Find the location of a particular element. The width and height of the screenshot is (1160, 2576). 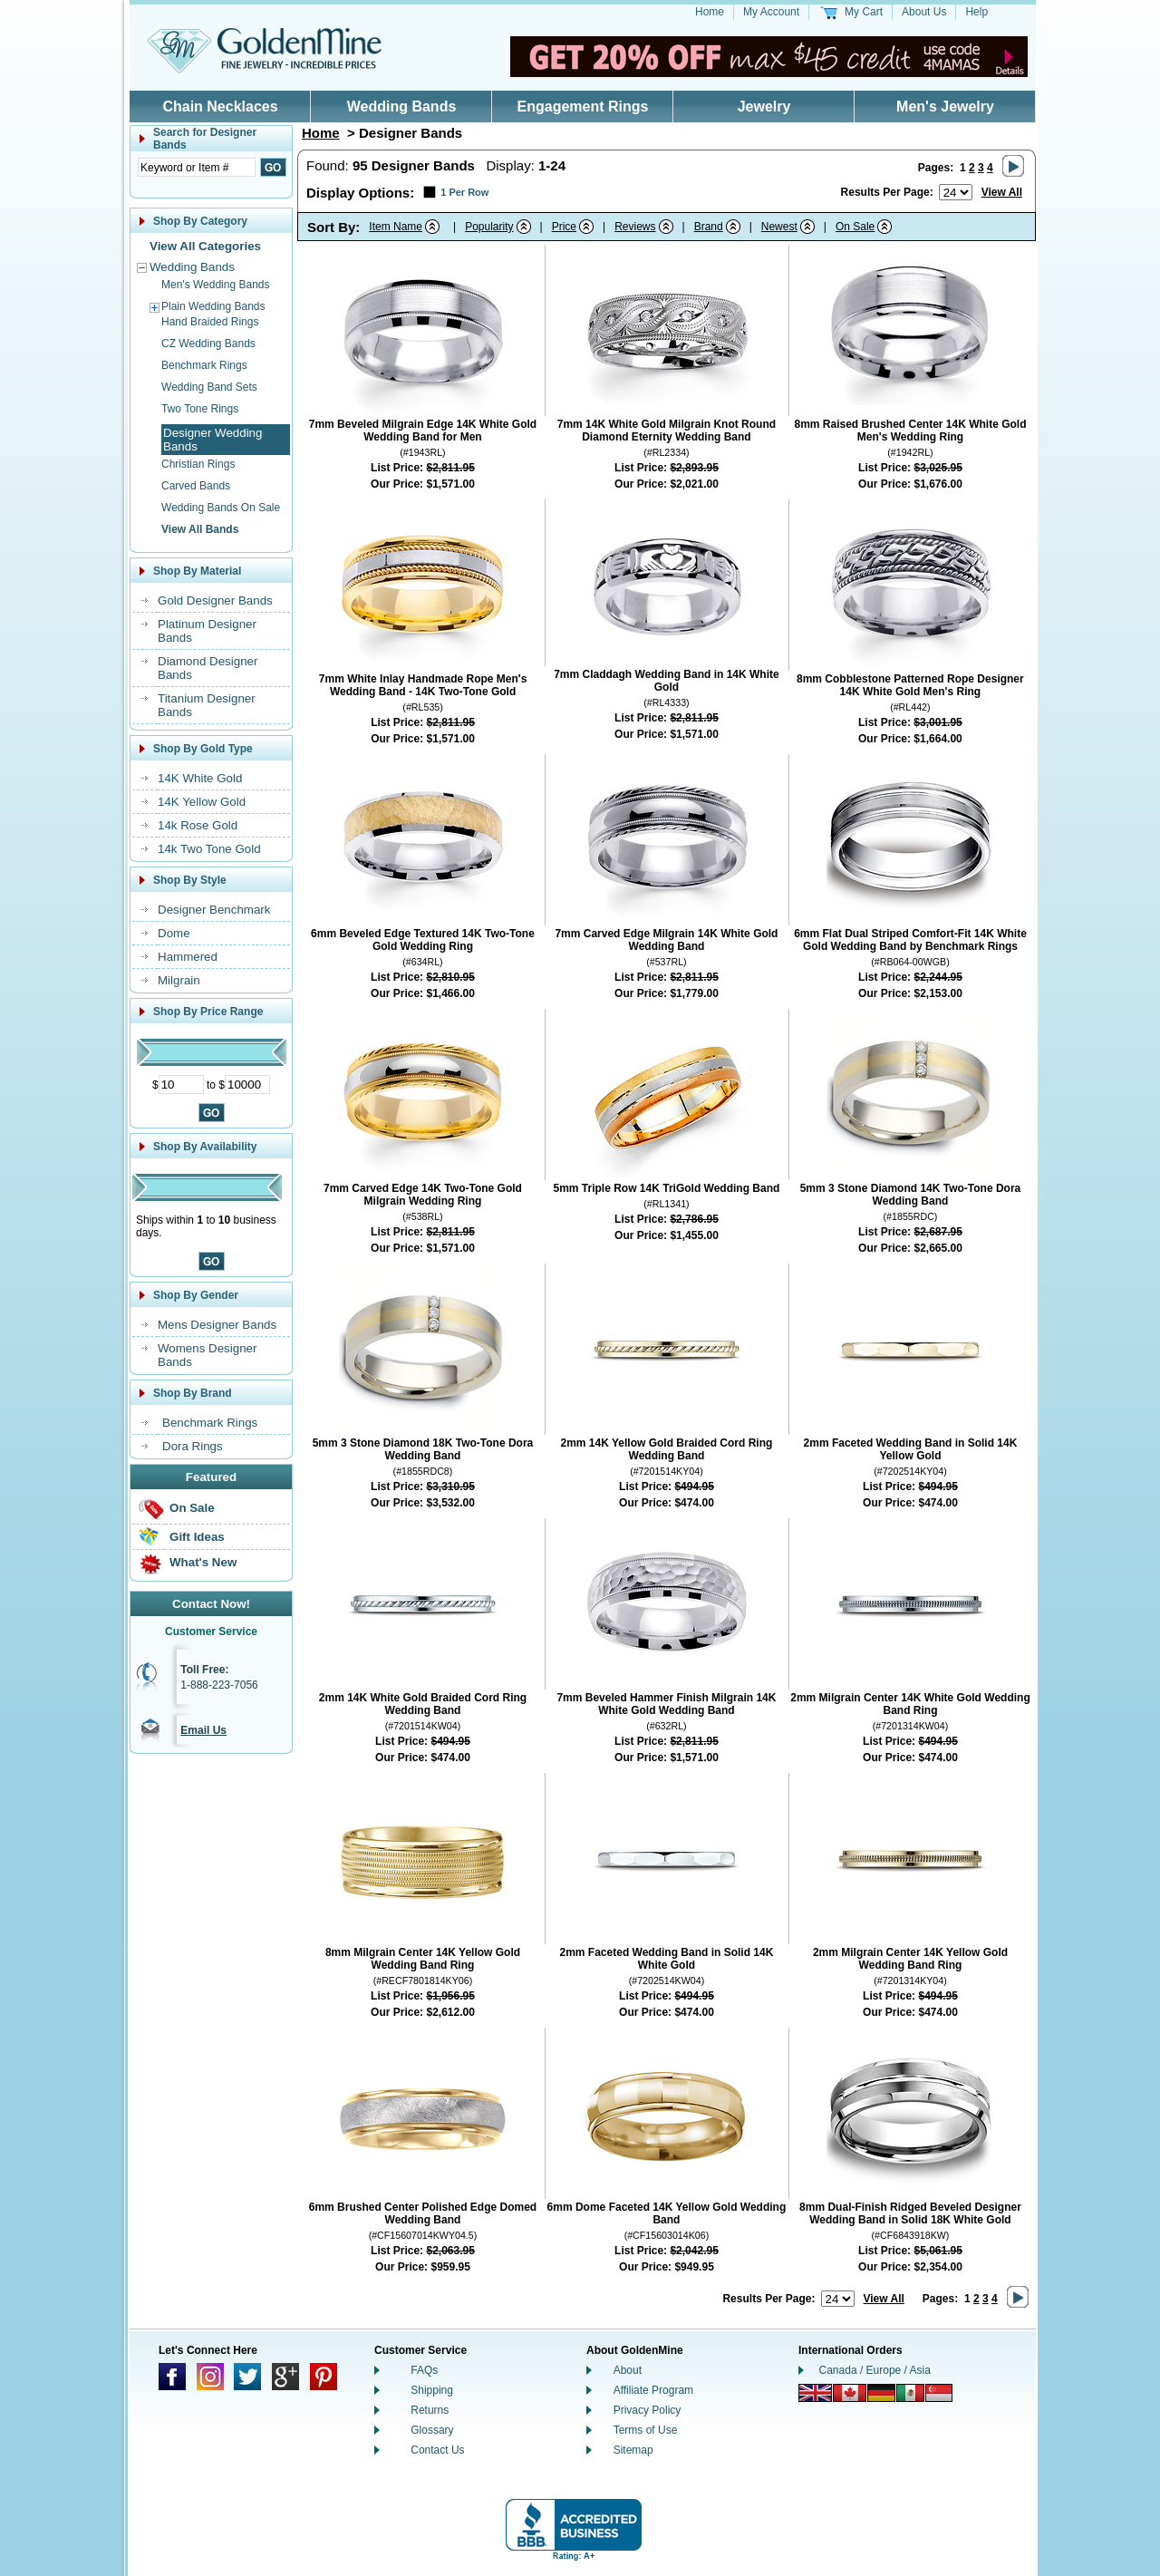

Carved Bands is located at coordinates (195, 485).